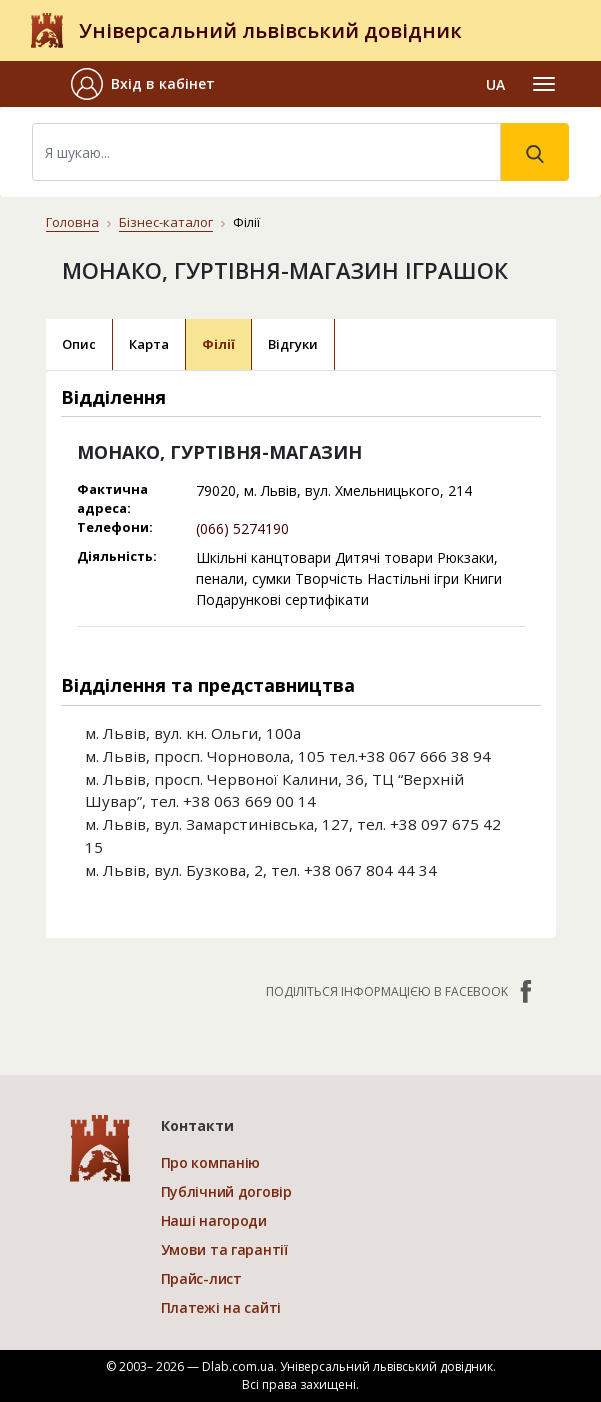  I want to click on Прайс-лист, so click(201, 1278).